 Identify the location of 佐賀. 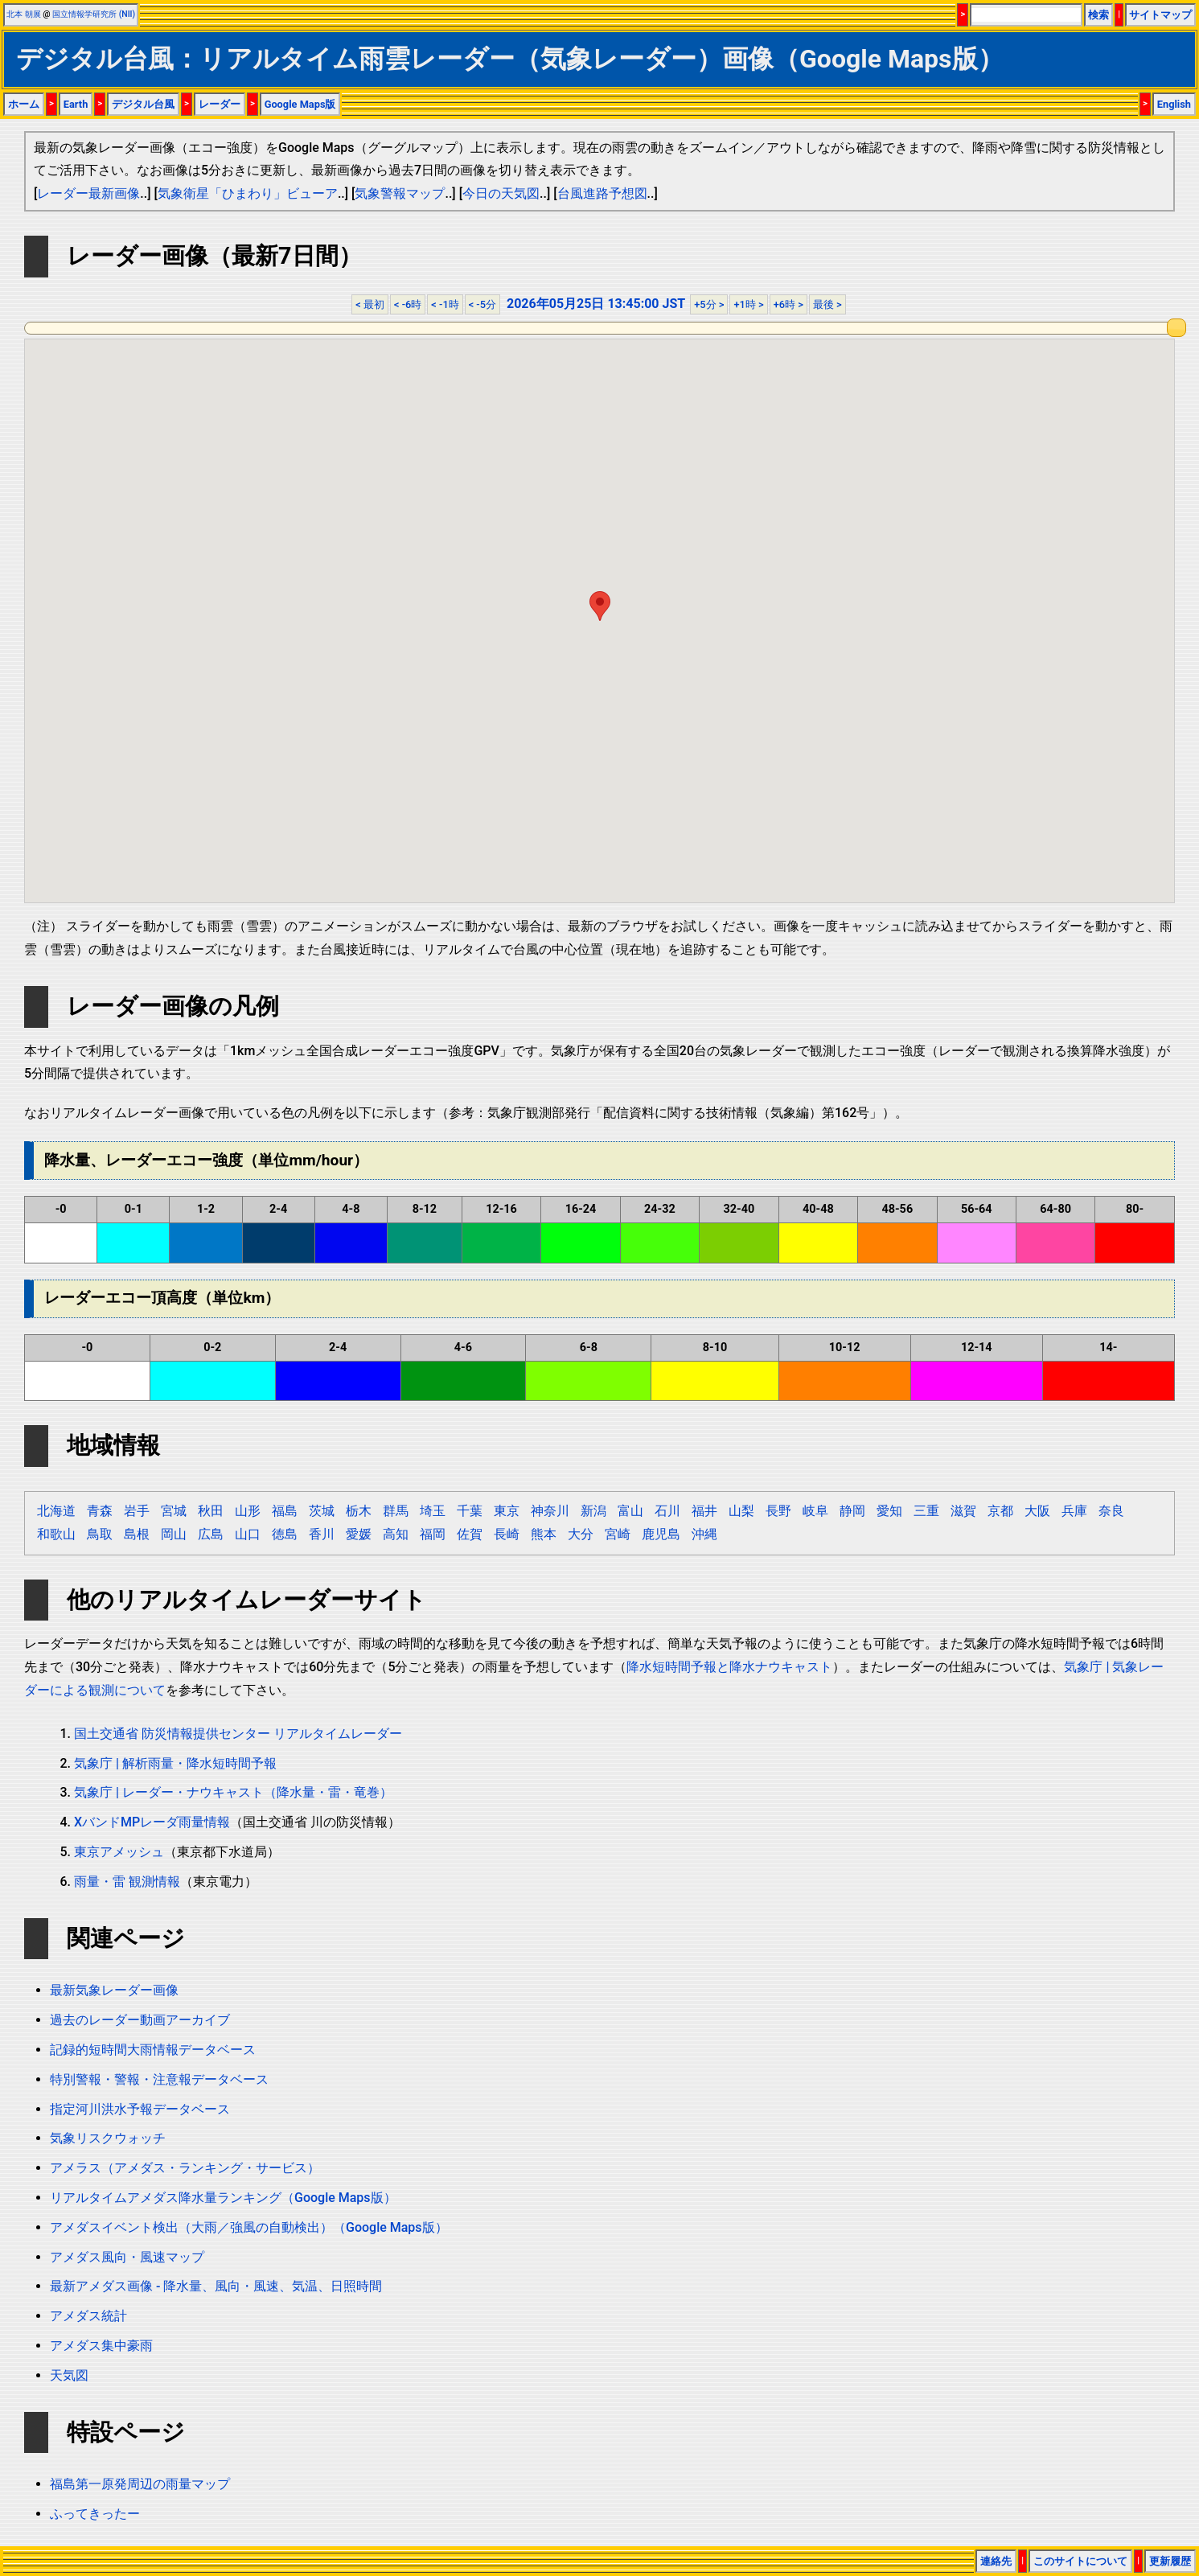
(469, 1534).